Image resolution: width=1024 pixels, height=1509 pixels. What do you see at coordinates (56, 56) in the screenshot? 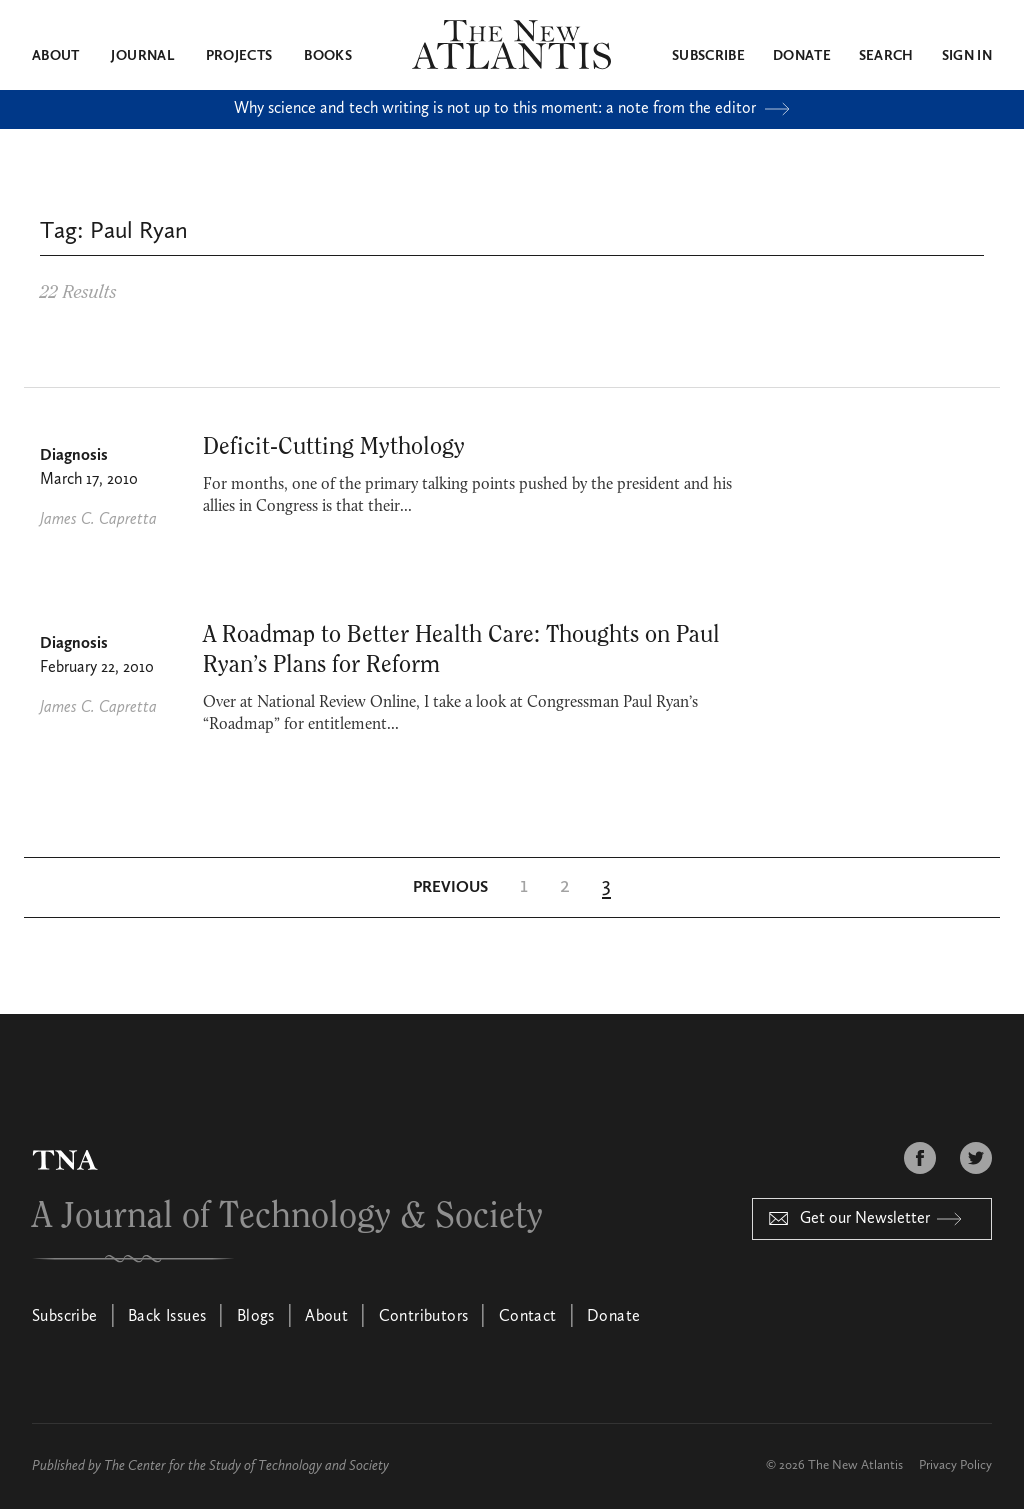
I see `About` at bounding box center [56, 56].